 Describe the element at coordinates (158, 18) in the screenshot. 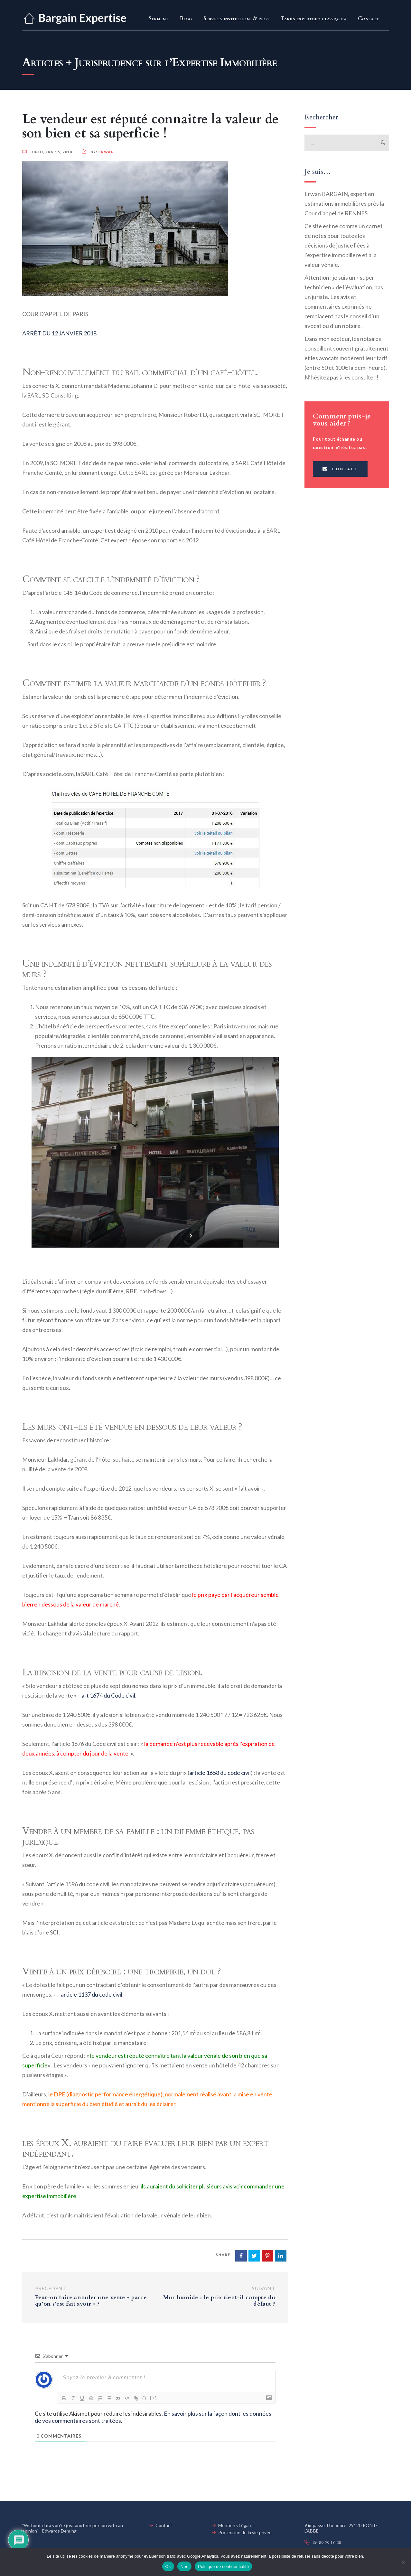

I see `Serment` at that location.